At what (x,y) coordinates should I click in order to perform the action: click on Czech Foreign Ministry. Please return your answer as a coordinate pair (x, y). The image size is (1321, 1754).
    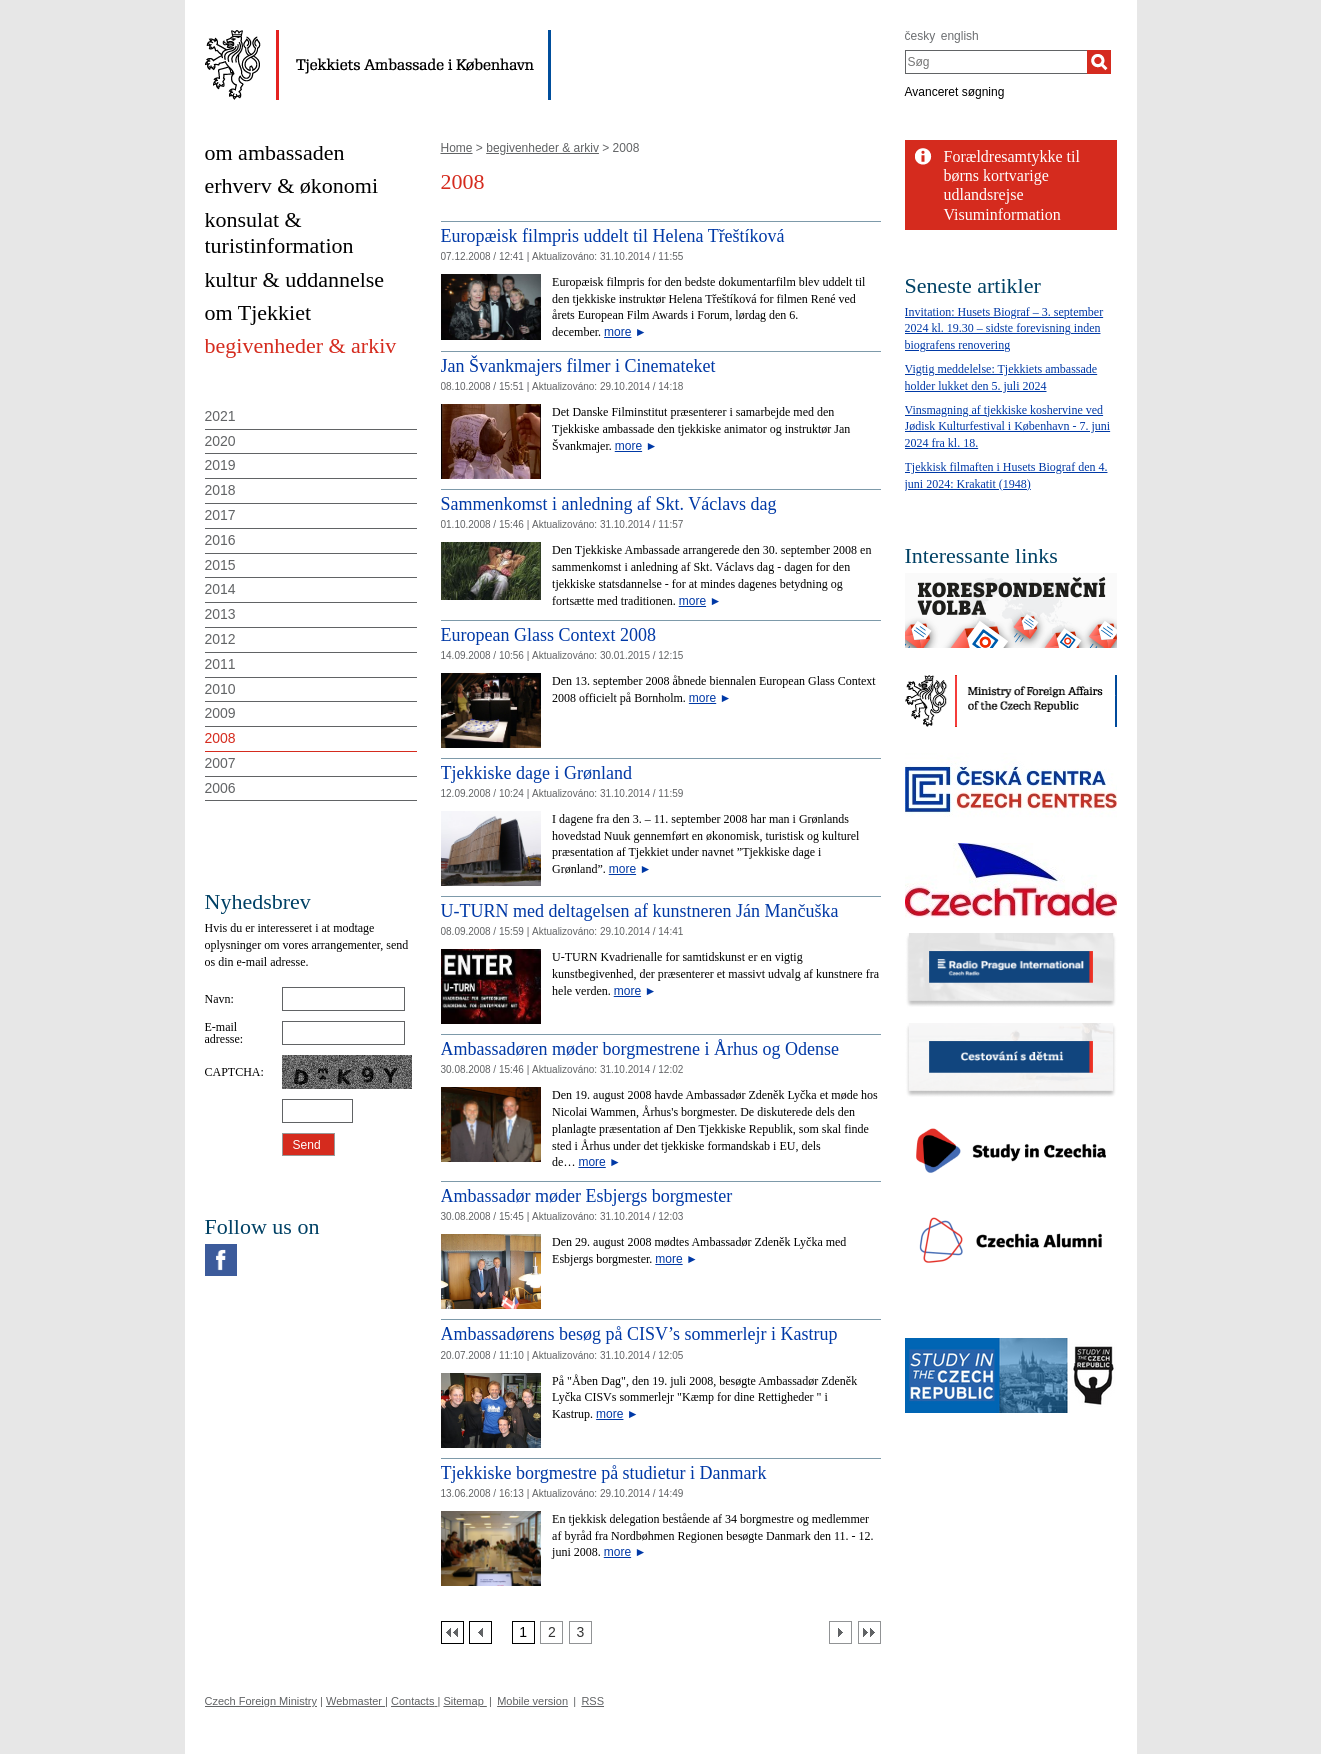
    Looking at the image, I should click on (261, 1701).